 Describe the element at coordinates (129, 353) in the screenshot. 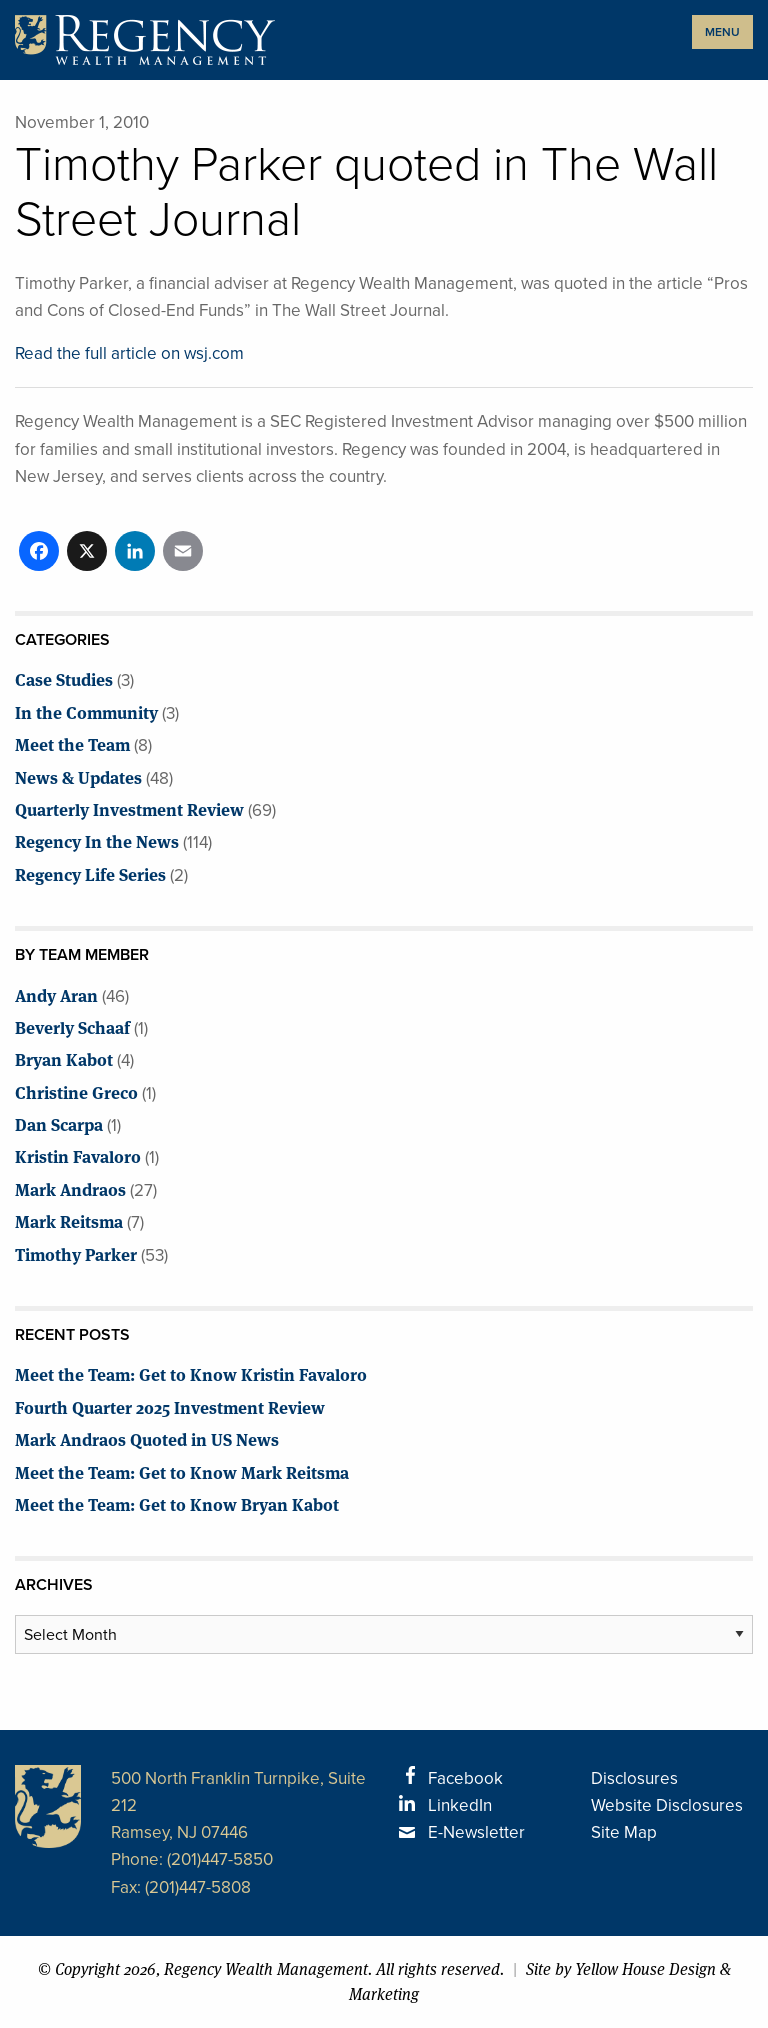

I see `Read the full article on wsj.com` at that location.